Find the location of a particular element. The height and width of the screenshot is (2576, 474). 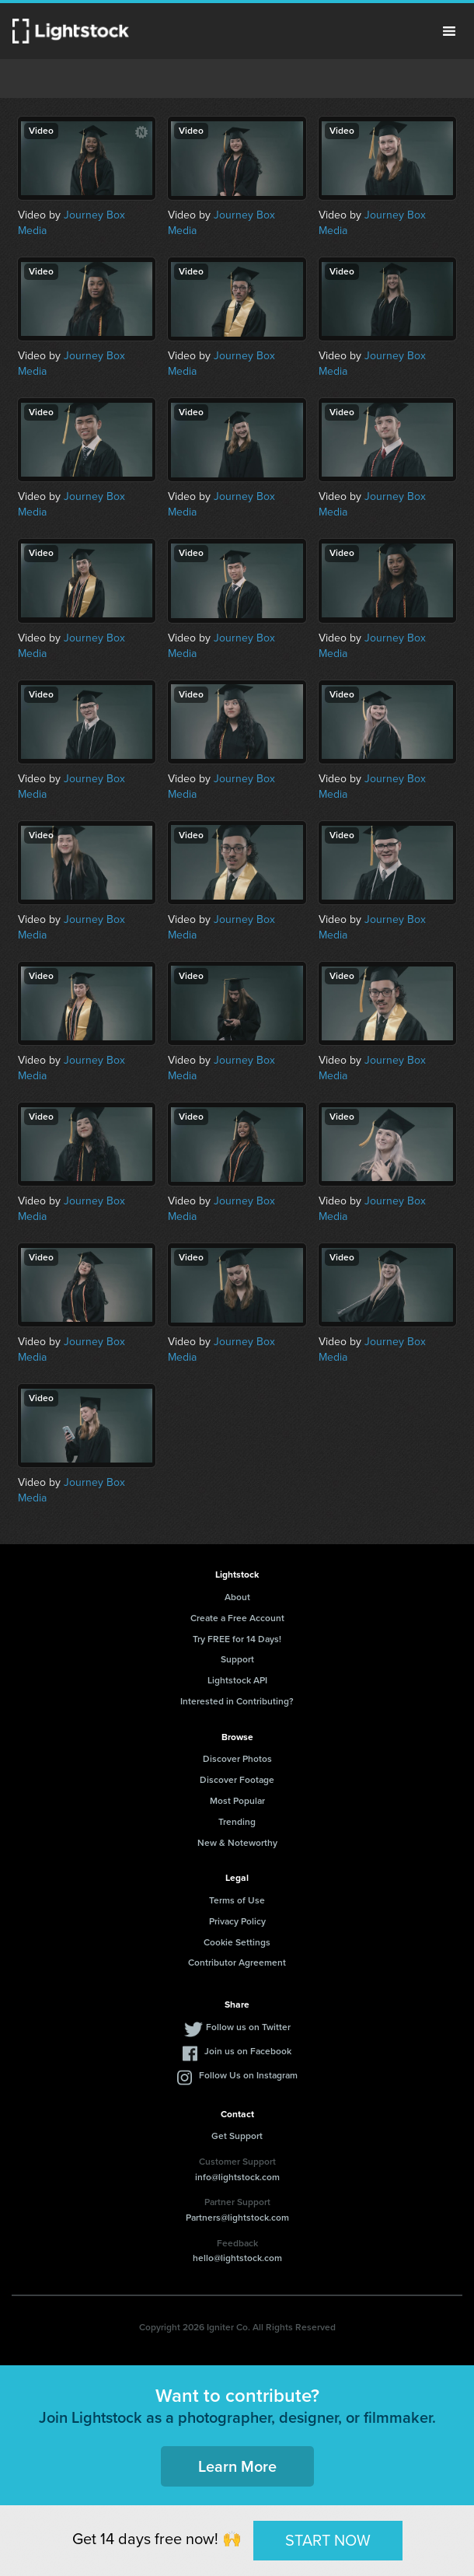

Support is located at coordinates (237, 1659).